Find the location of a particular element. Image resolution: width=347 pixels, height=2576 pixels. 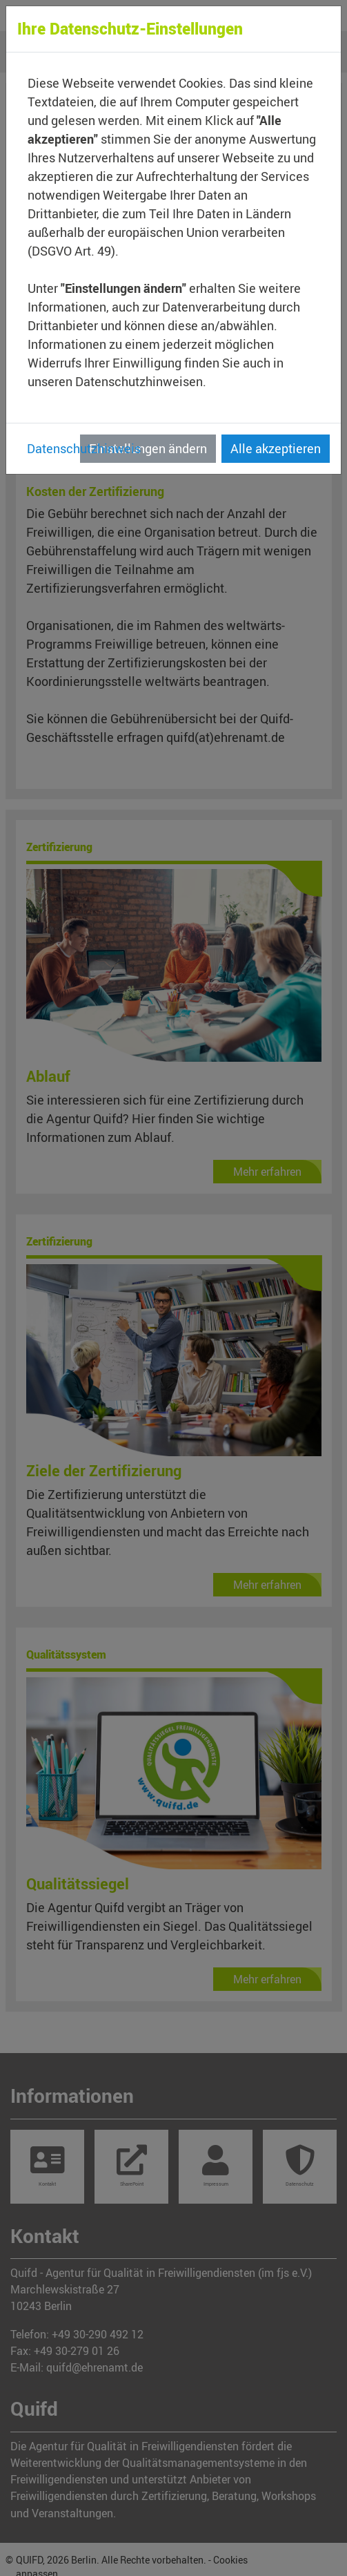

Einstellungen ändern is located at coordinates (148, 448).